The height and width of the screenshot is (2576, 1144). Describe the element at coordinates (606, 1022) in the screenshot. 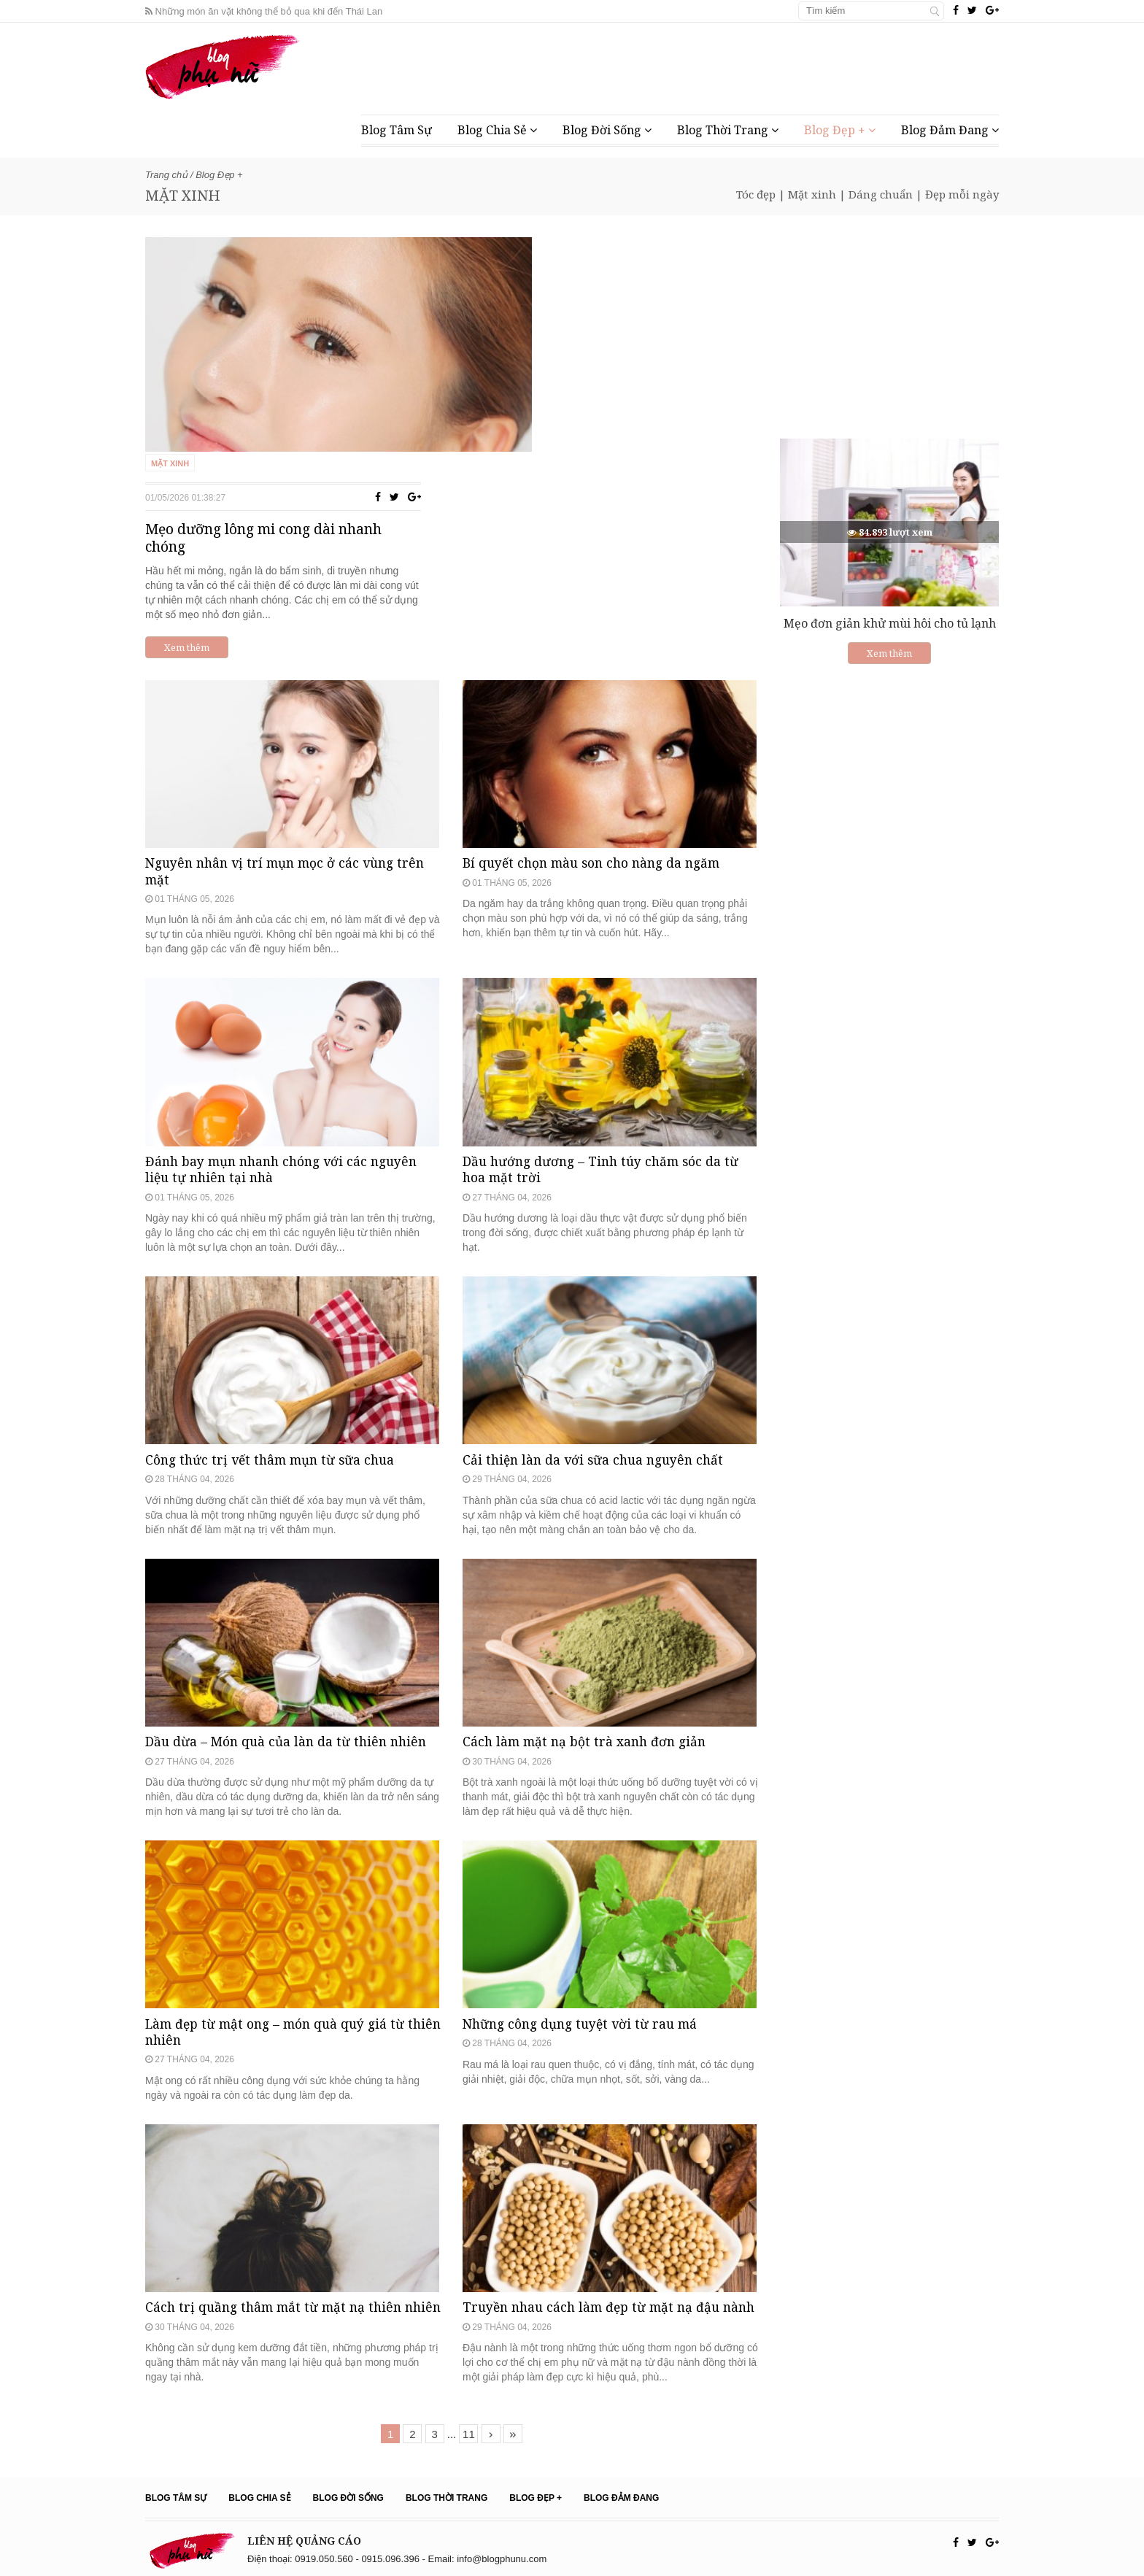

I see `Dầu hướng dương – Tinh túy chăm sóc da từ hoa mặt trời` at that location.